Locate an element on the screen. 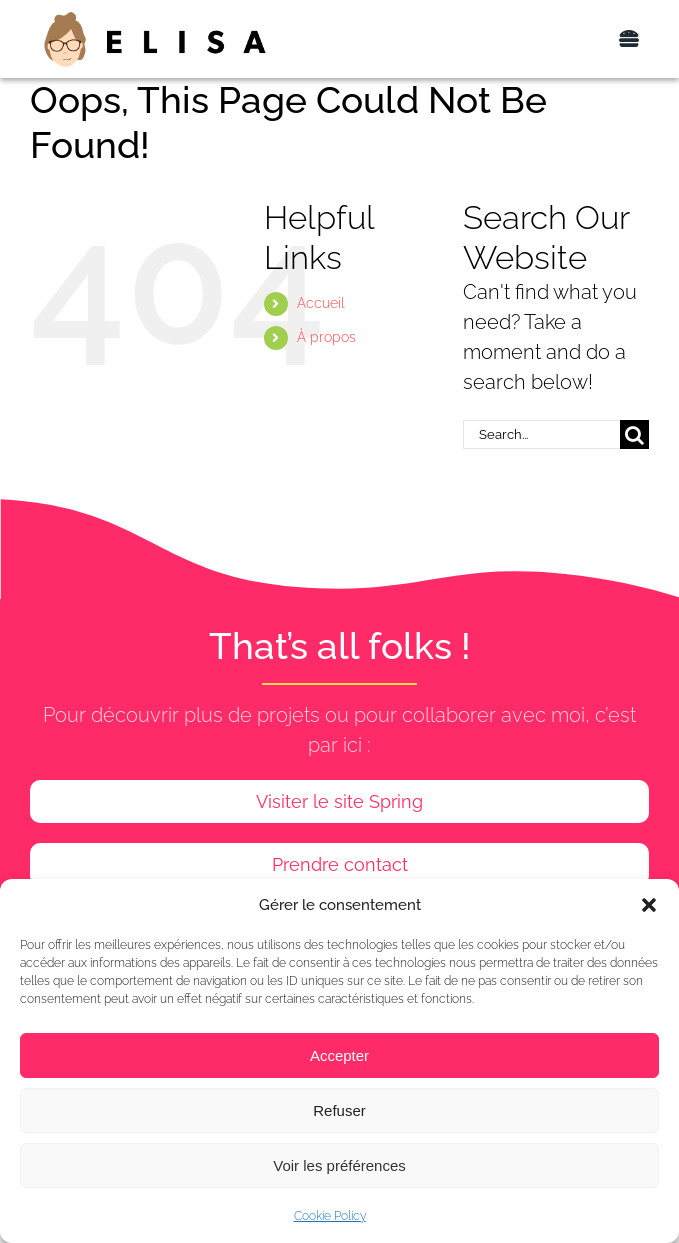 Image resolution: width=679 pixels, height=1243 pixels. Accepter is located at coordinates (339, 1055).